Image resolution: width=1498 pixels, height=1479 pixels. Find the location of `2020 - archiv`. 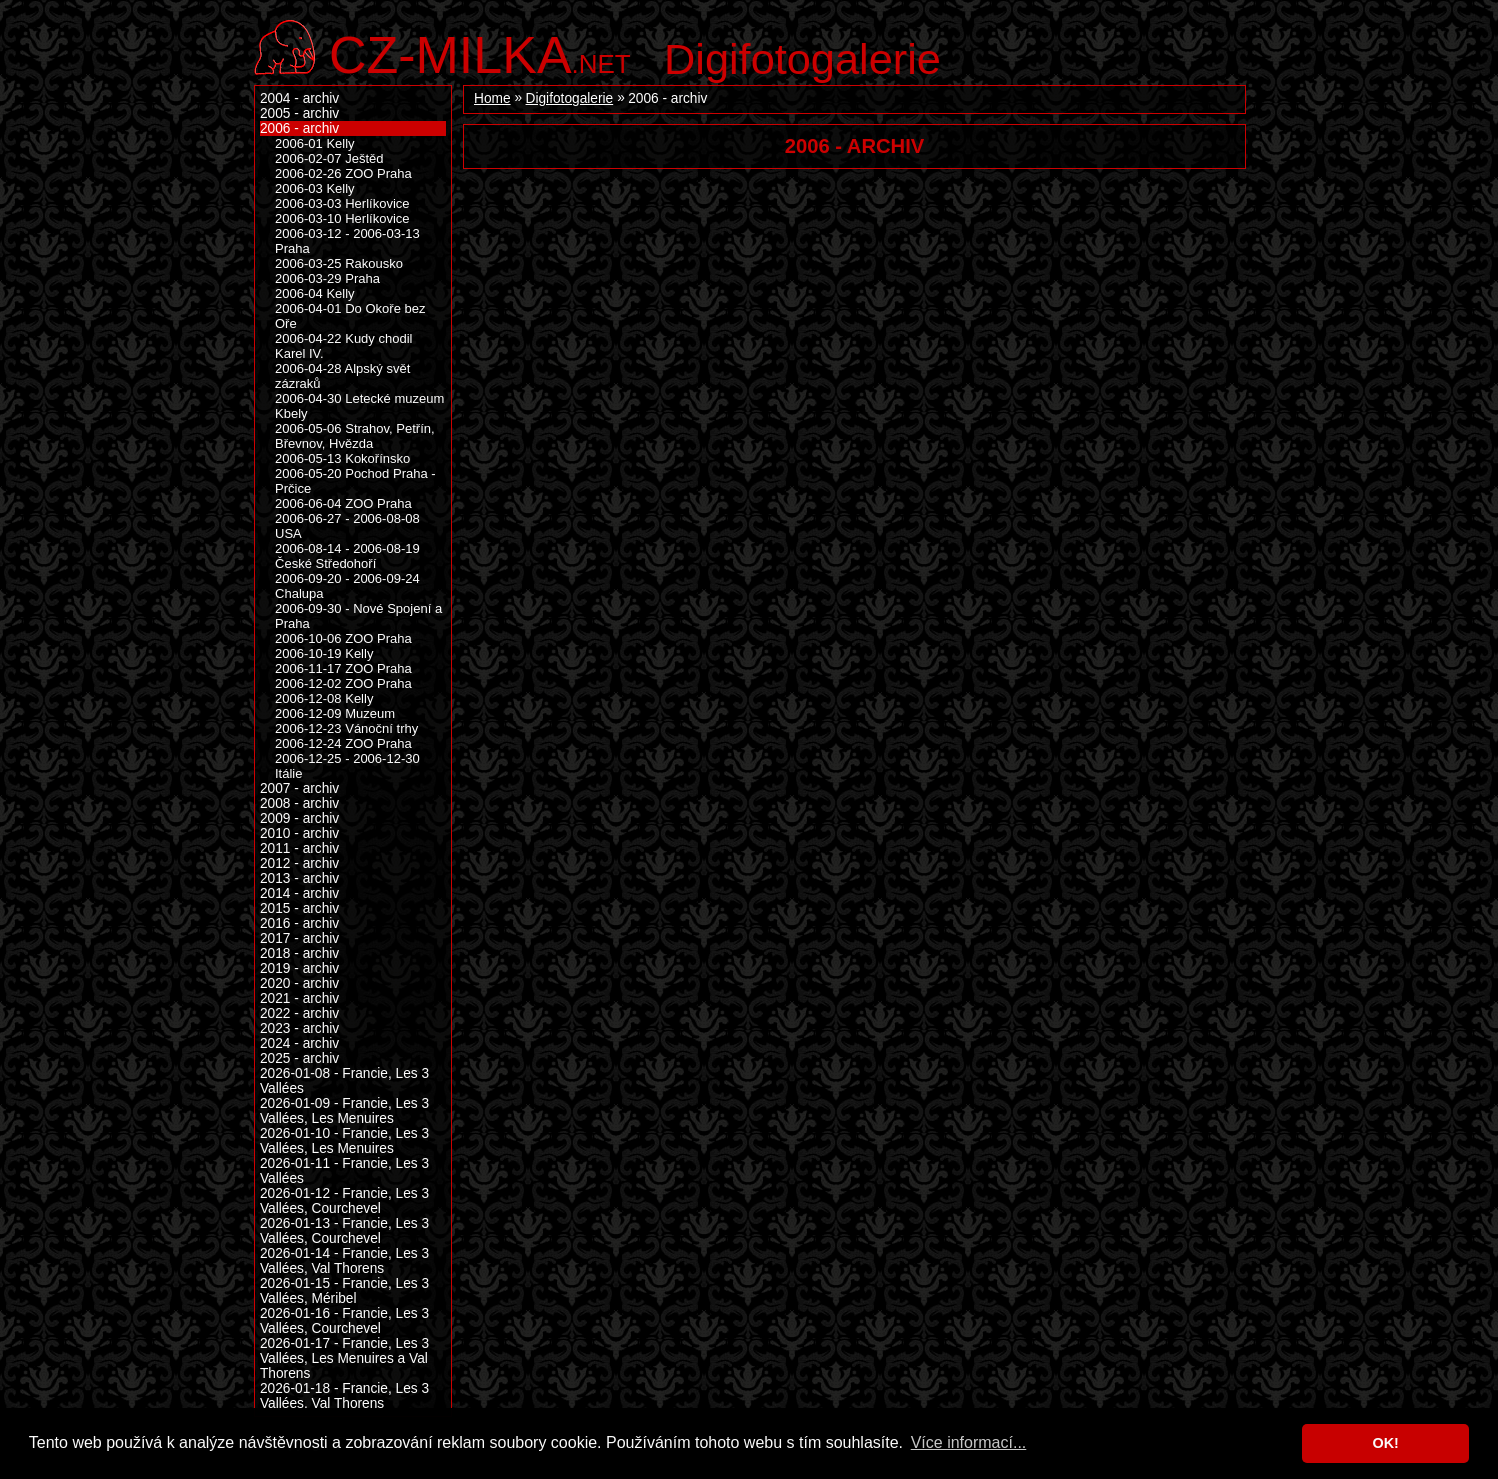

2020 - archiv is located at coordinates (299, 983).